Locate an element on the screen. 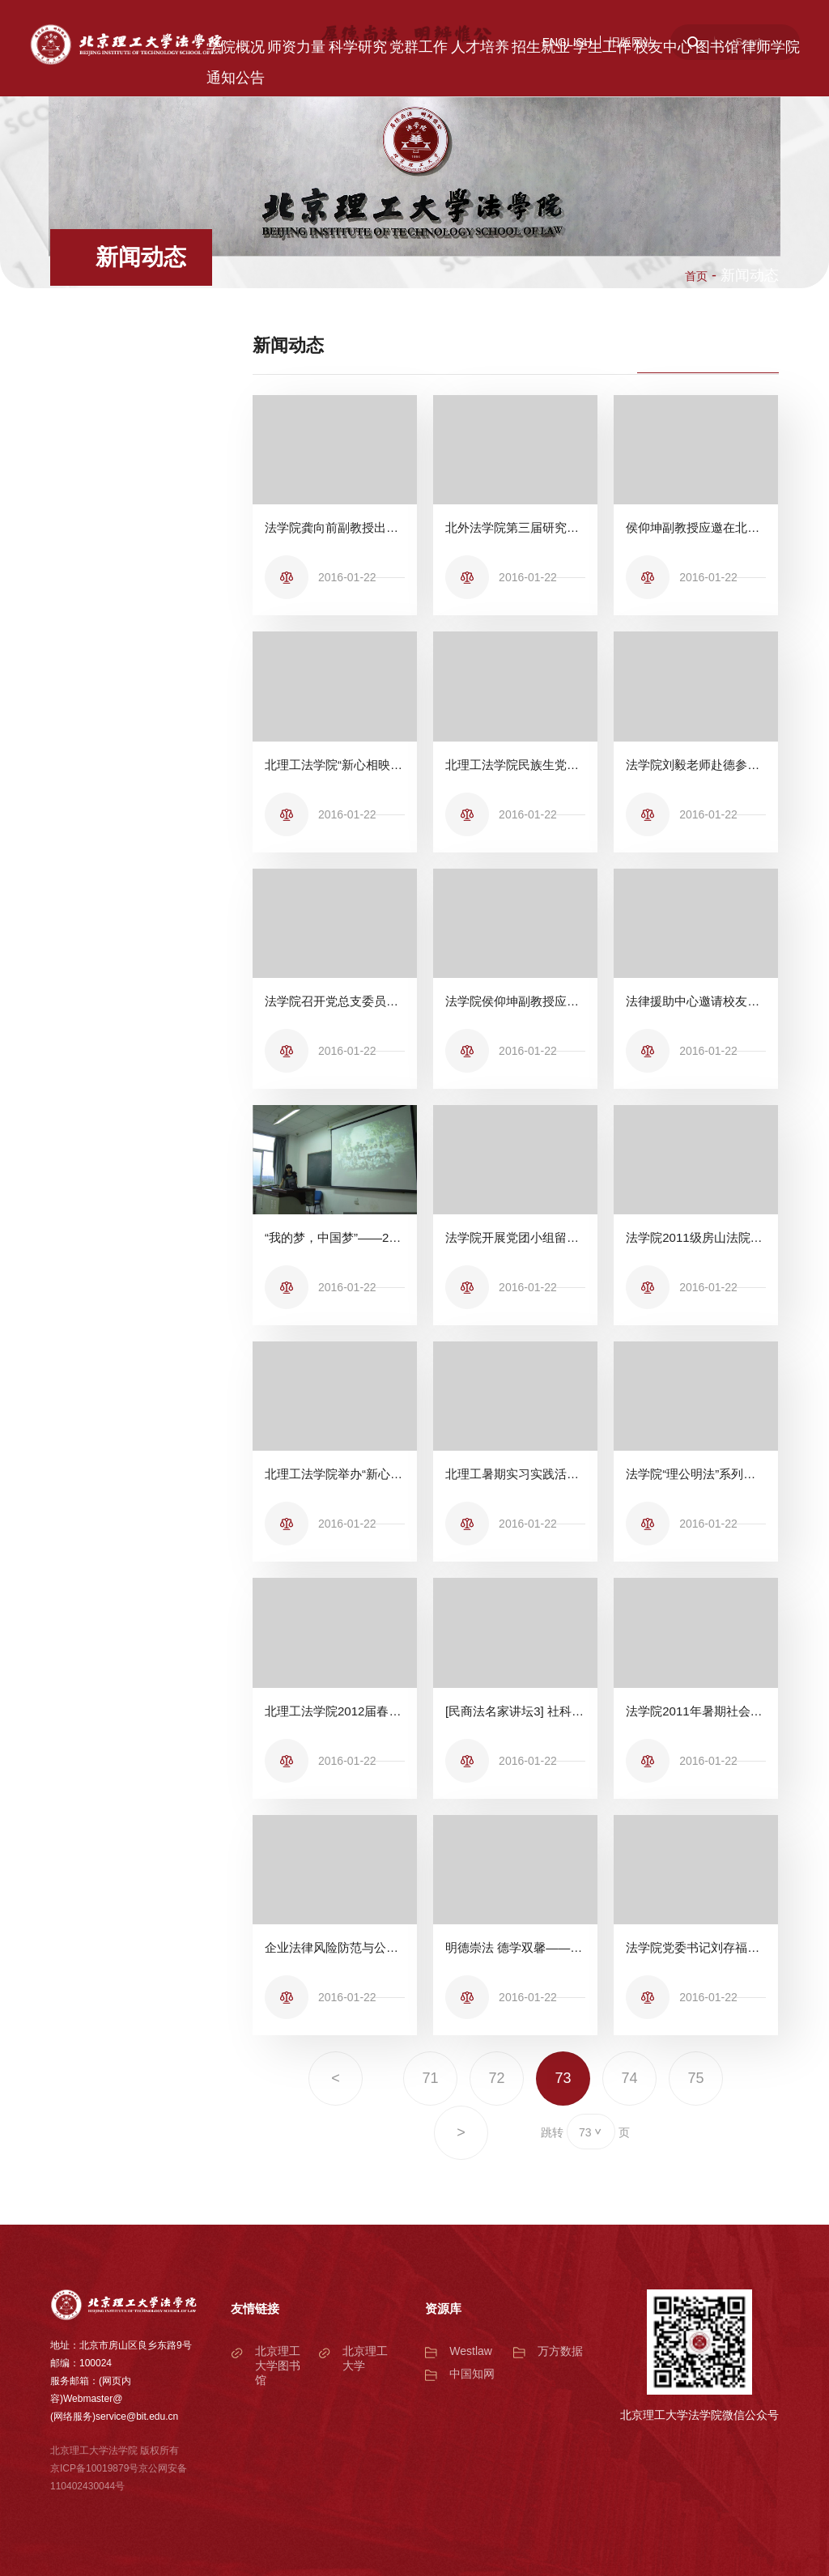 Image resolution: width=829 pixels, height=2576 pixels. 招生就业 is located at coordinates (541, 47).